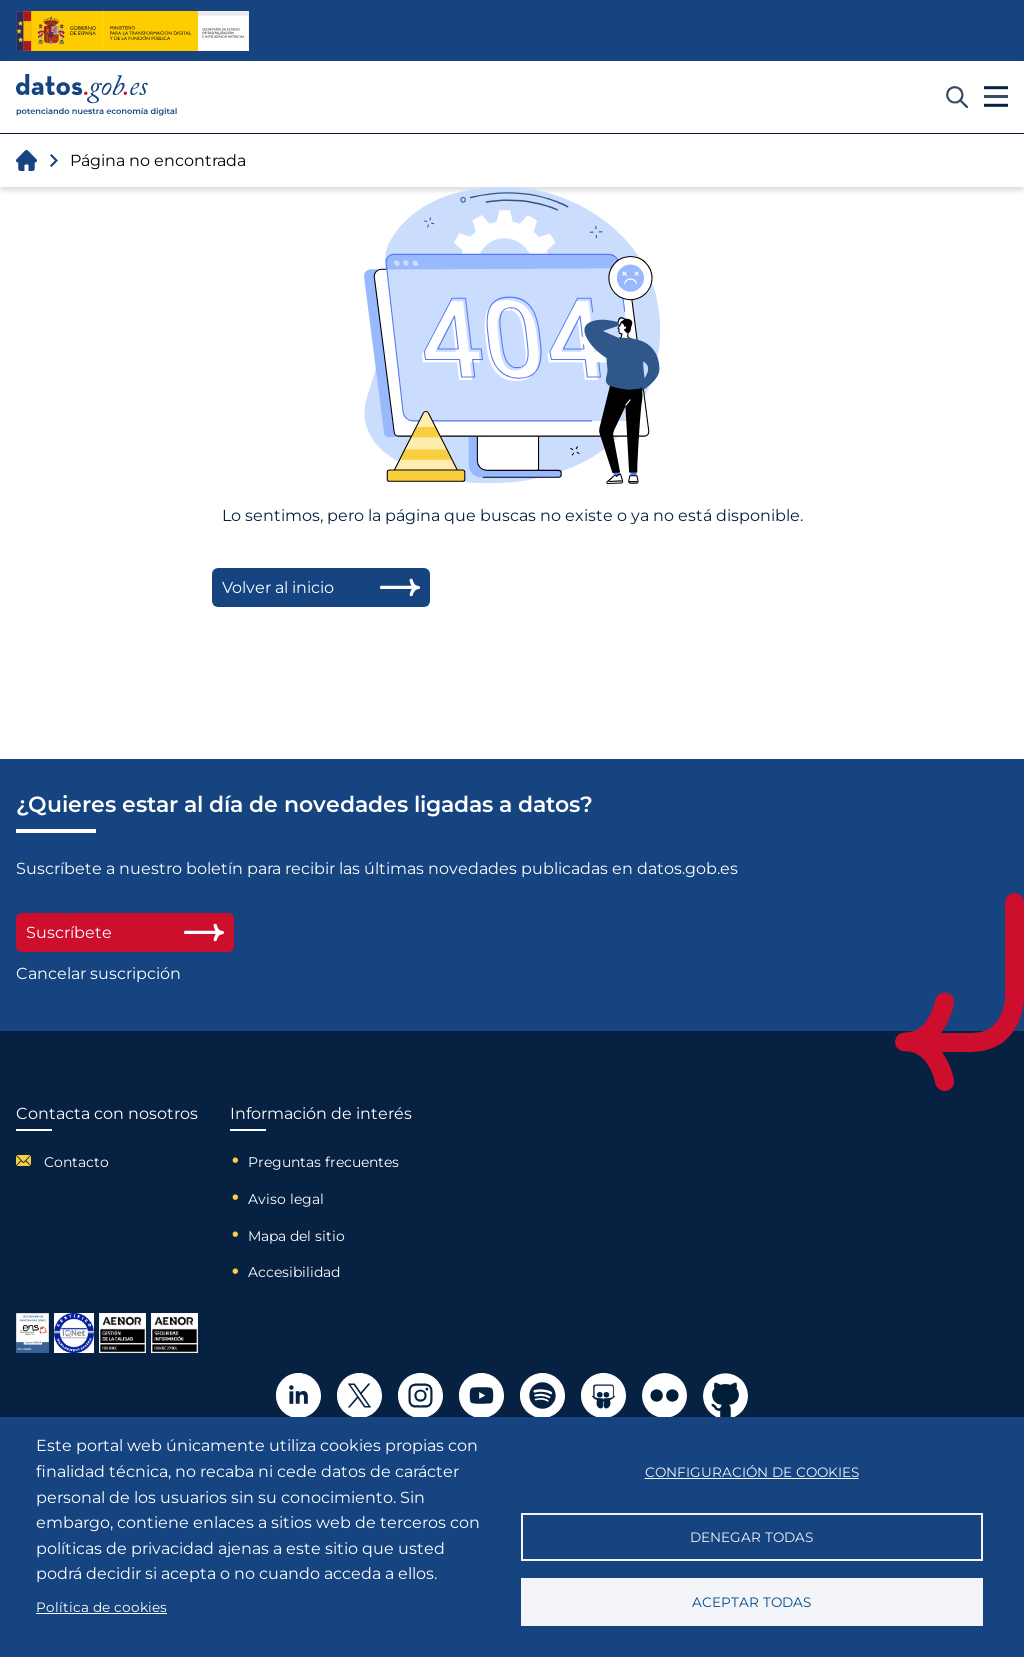  Describe the element at coordinates (321, 587) in the screenshot. I see `Volver al inicio` at that location.